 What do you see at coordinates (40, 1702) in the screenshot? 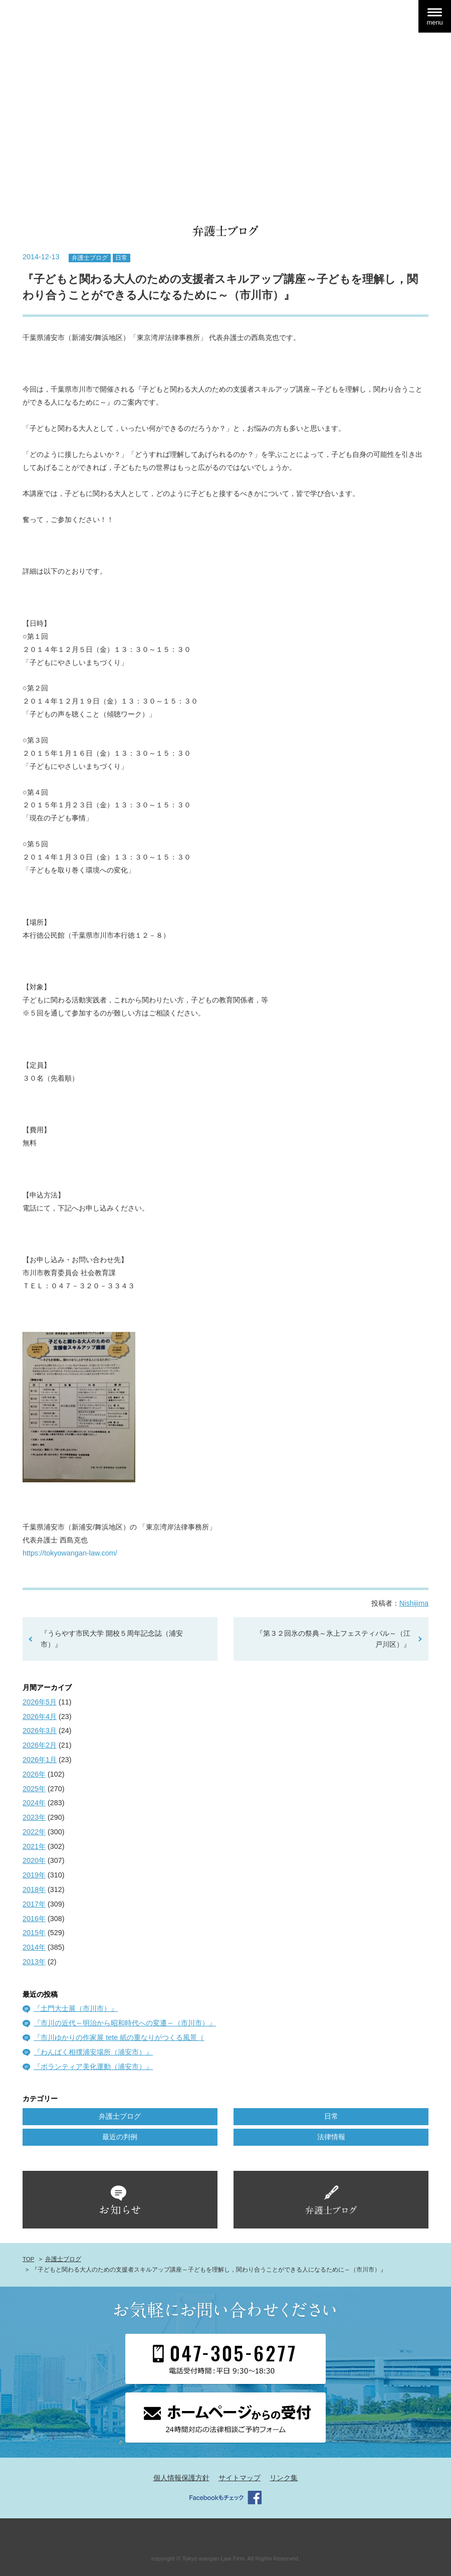
I see `2026年5月` at bounding box center [40, 1702].